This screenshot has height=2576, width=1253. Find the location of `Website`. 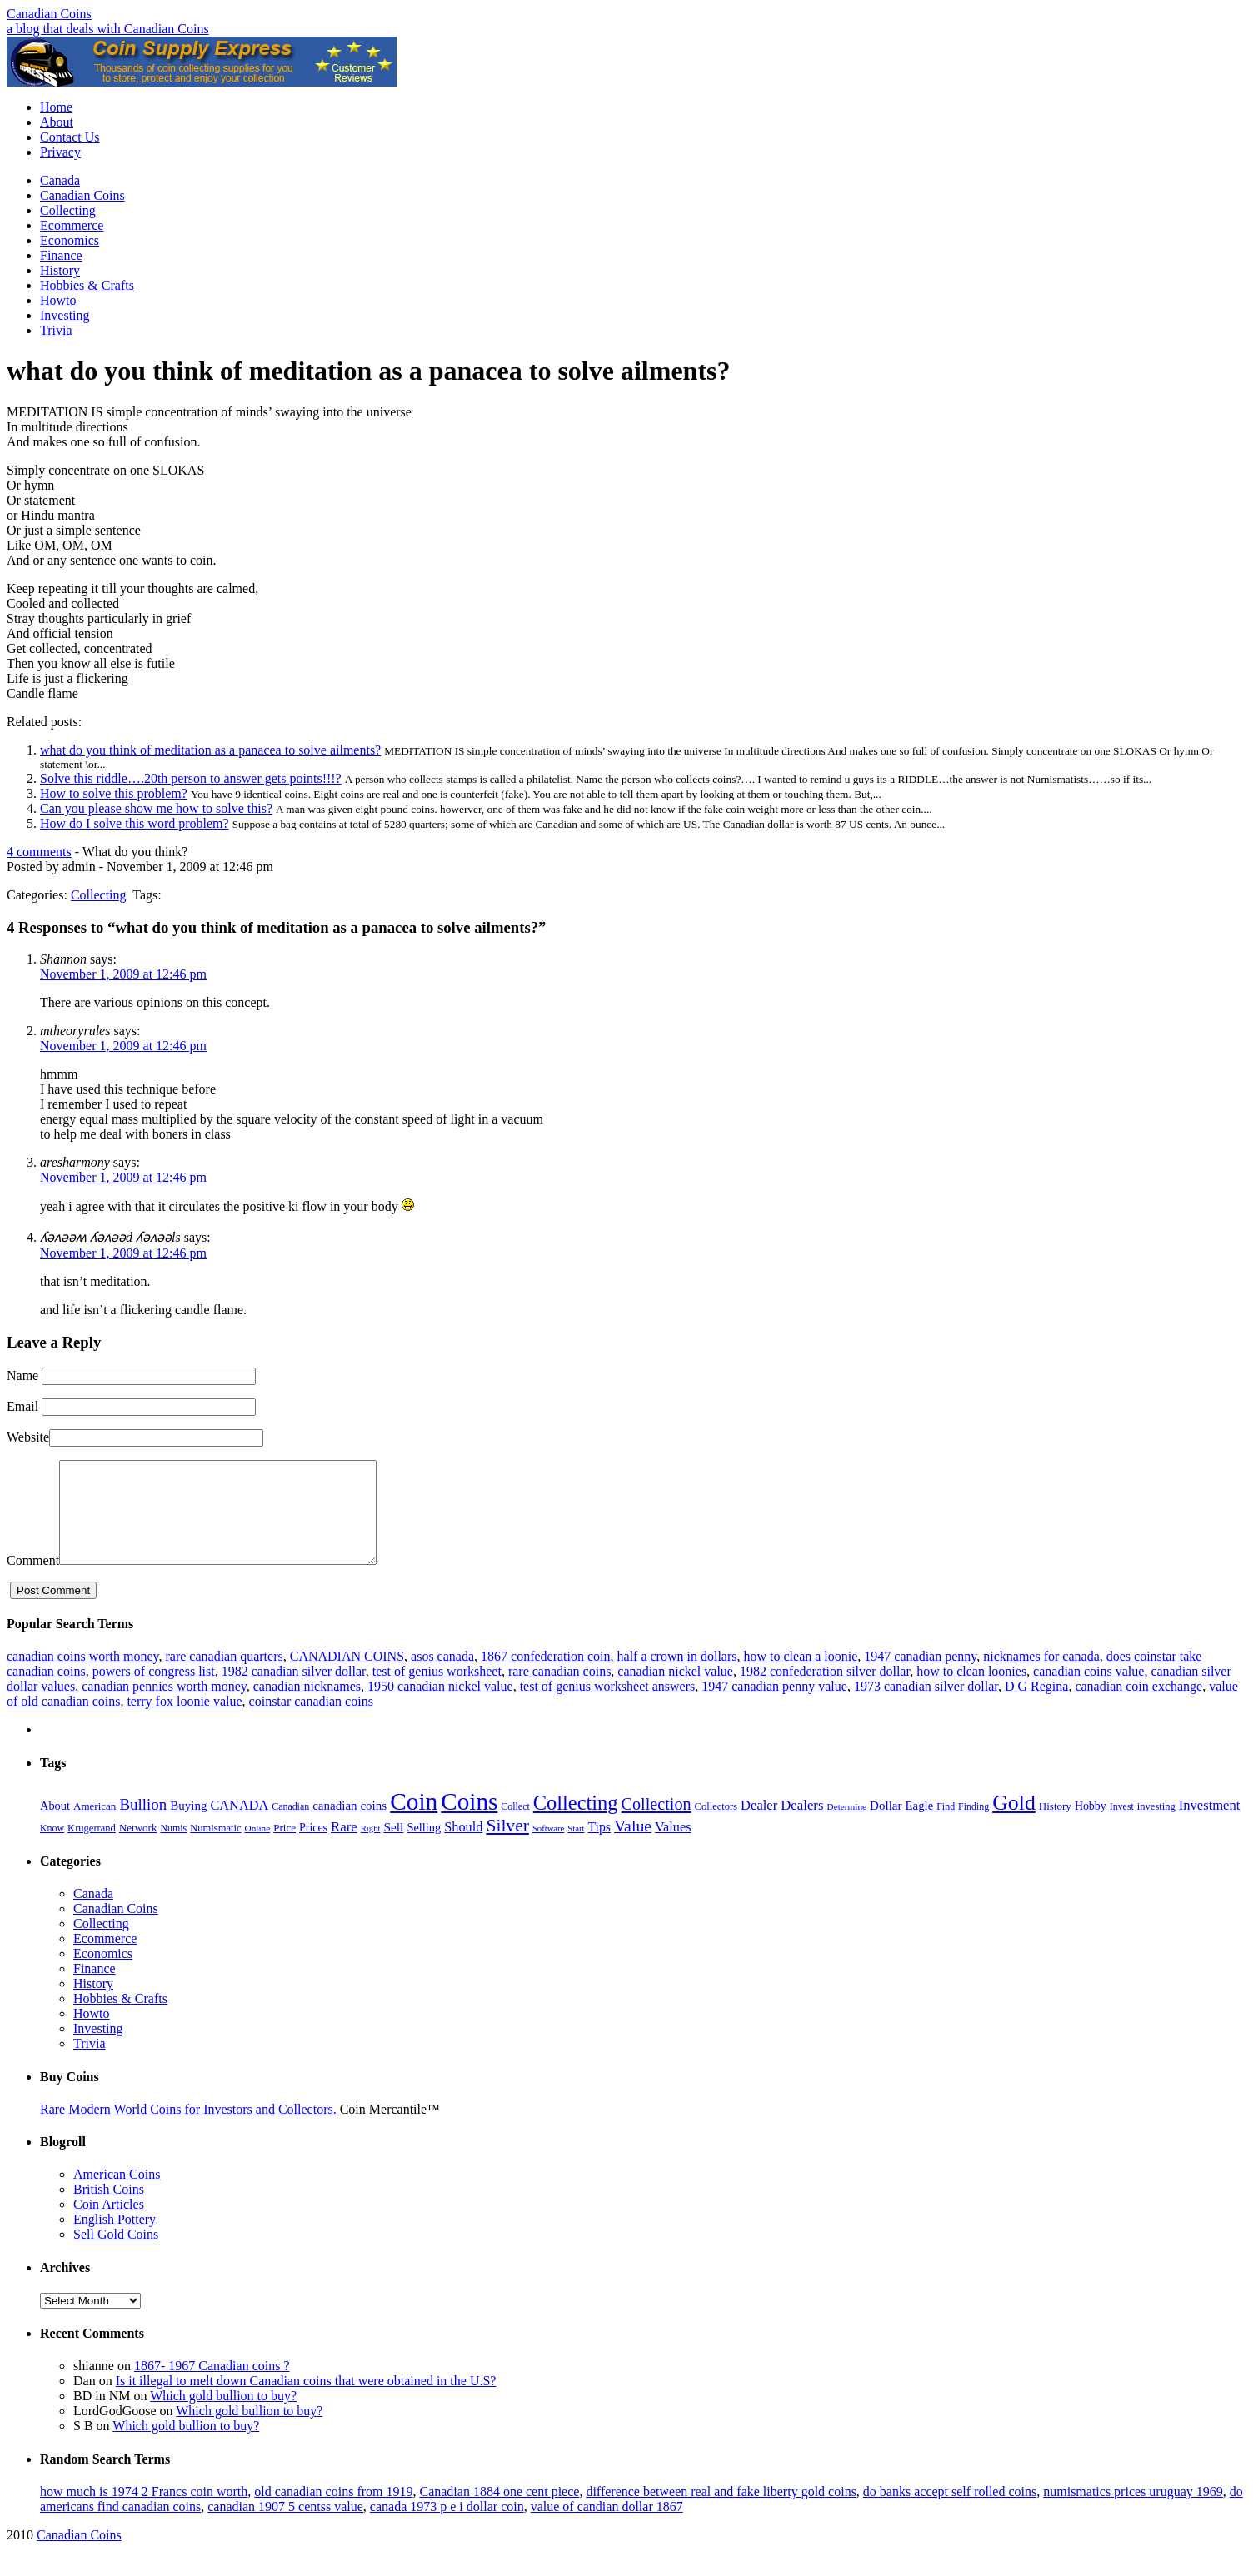

Website is located at coordinates (28, 1437).